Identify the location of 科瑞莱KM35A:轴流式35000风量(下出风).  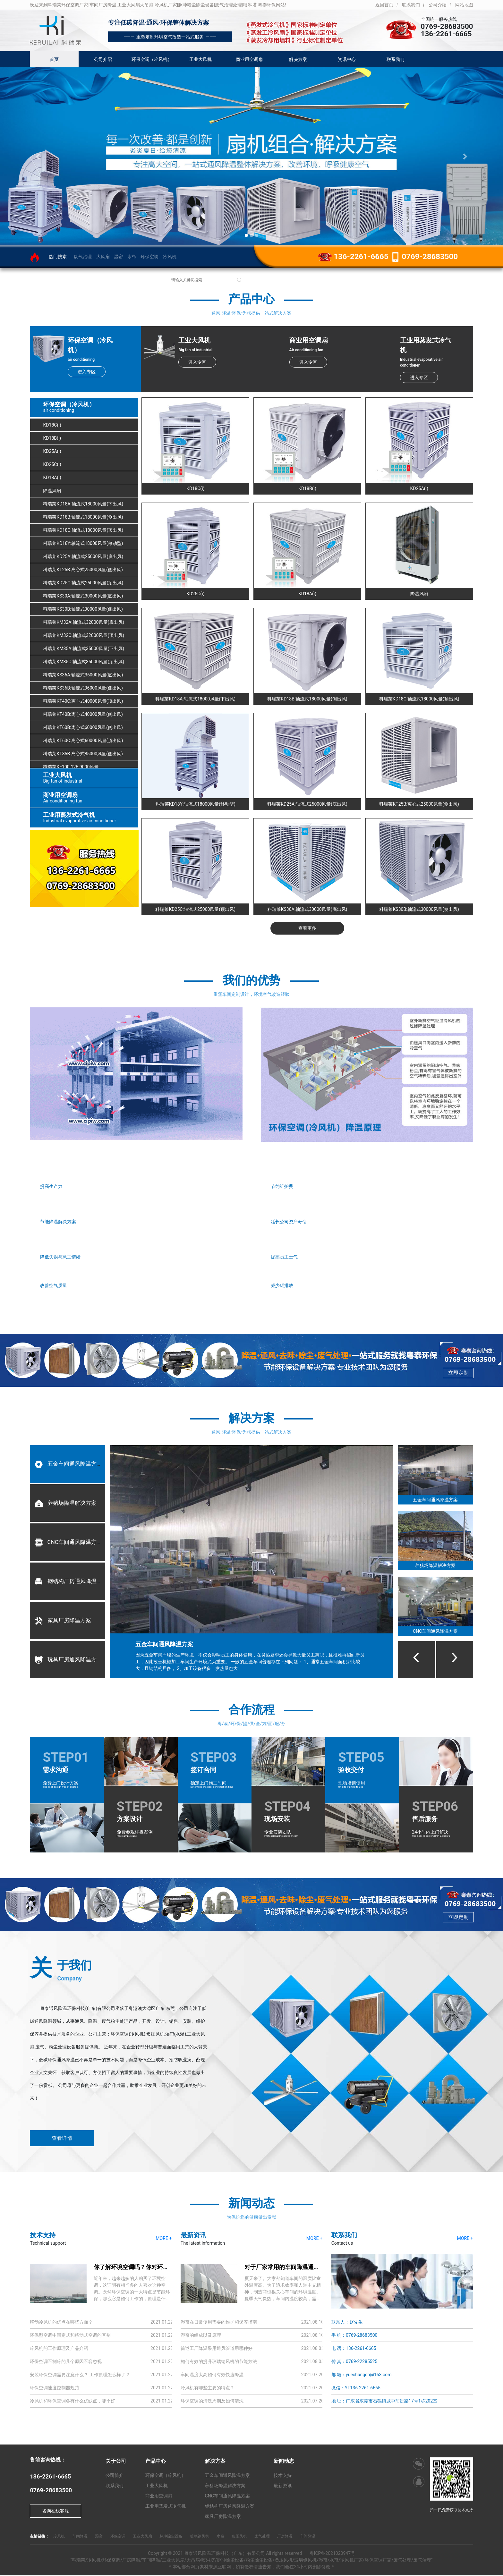
(83, 648).